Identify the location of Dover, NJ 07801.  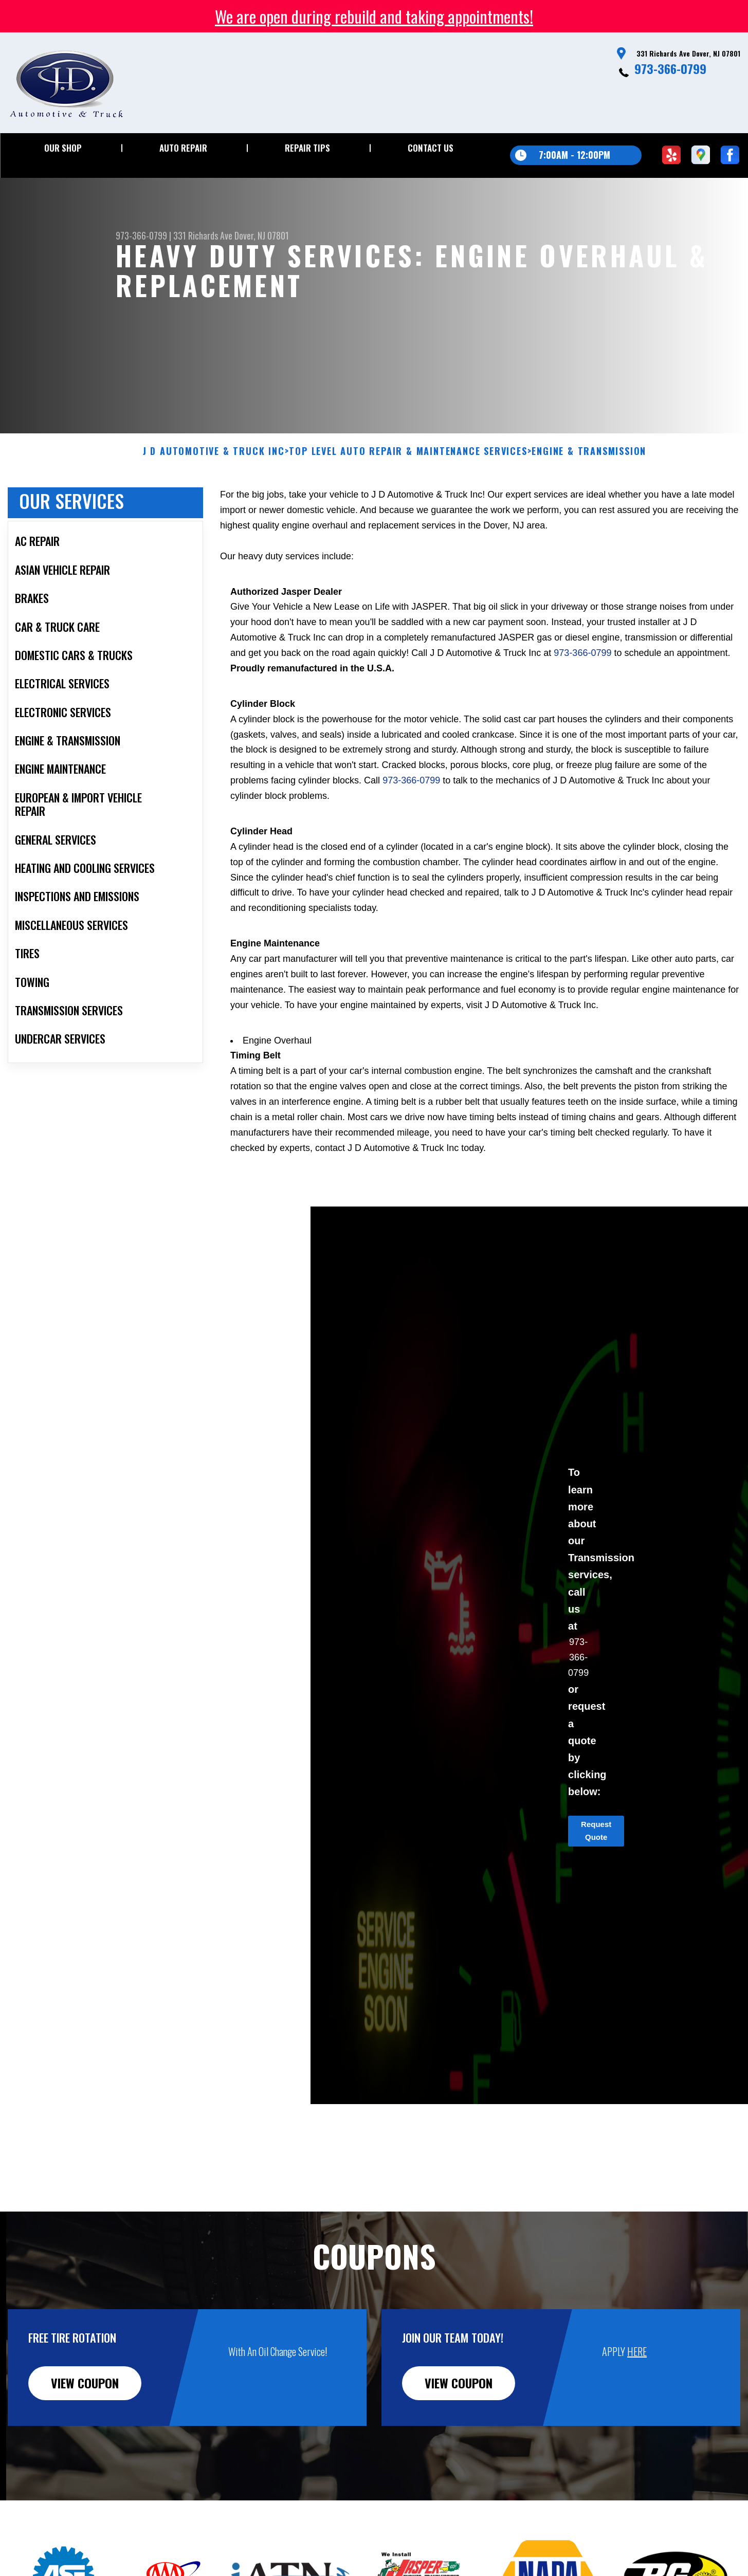
(261, 235).